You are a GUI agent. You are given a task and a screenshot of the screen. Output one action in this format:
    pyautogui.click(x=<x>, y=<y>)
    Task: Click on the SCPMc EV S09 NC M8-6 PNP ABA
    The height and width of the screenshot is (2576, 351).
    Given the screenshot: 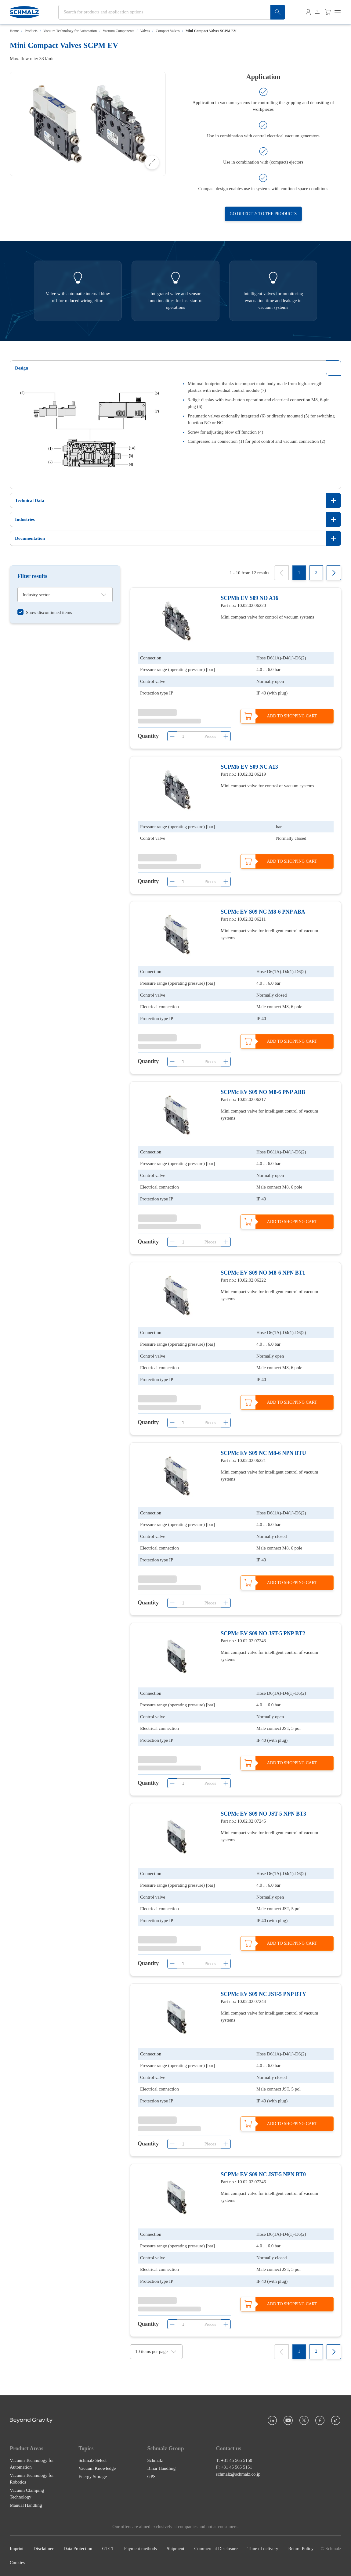 What is the action you would take?
    pyautogui.click(x=263, y=912)
    